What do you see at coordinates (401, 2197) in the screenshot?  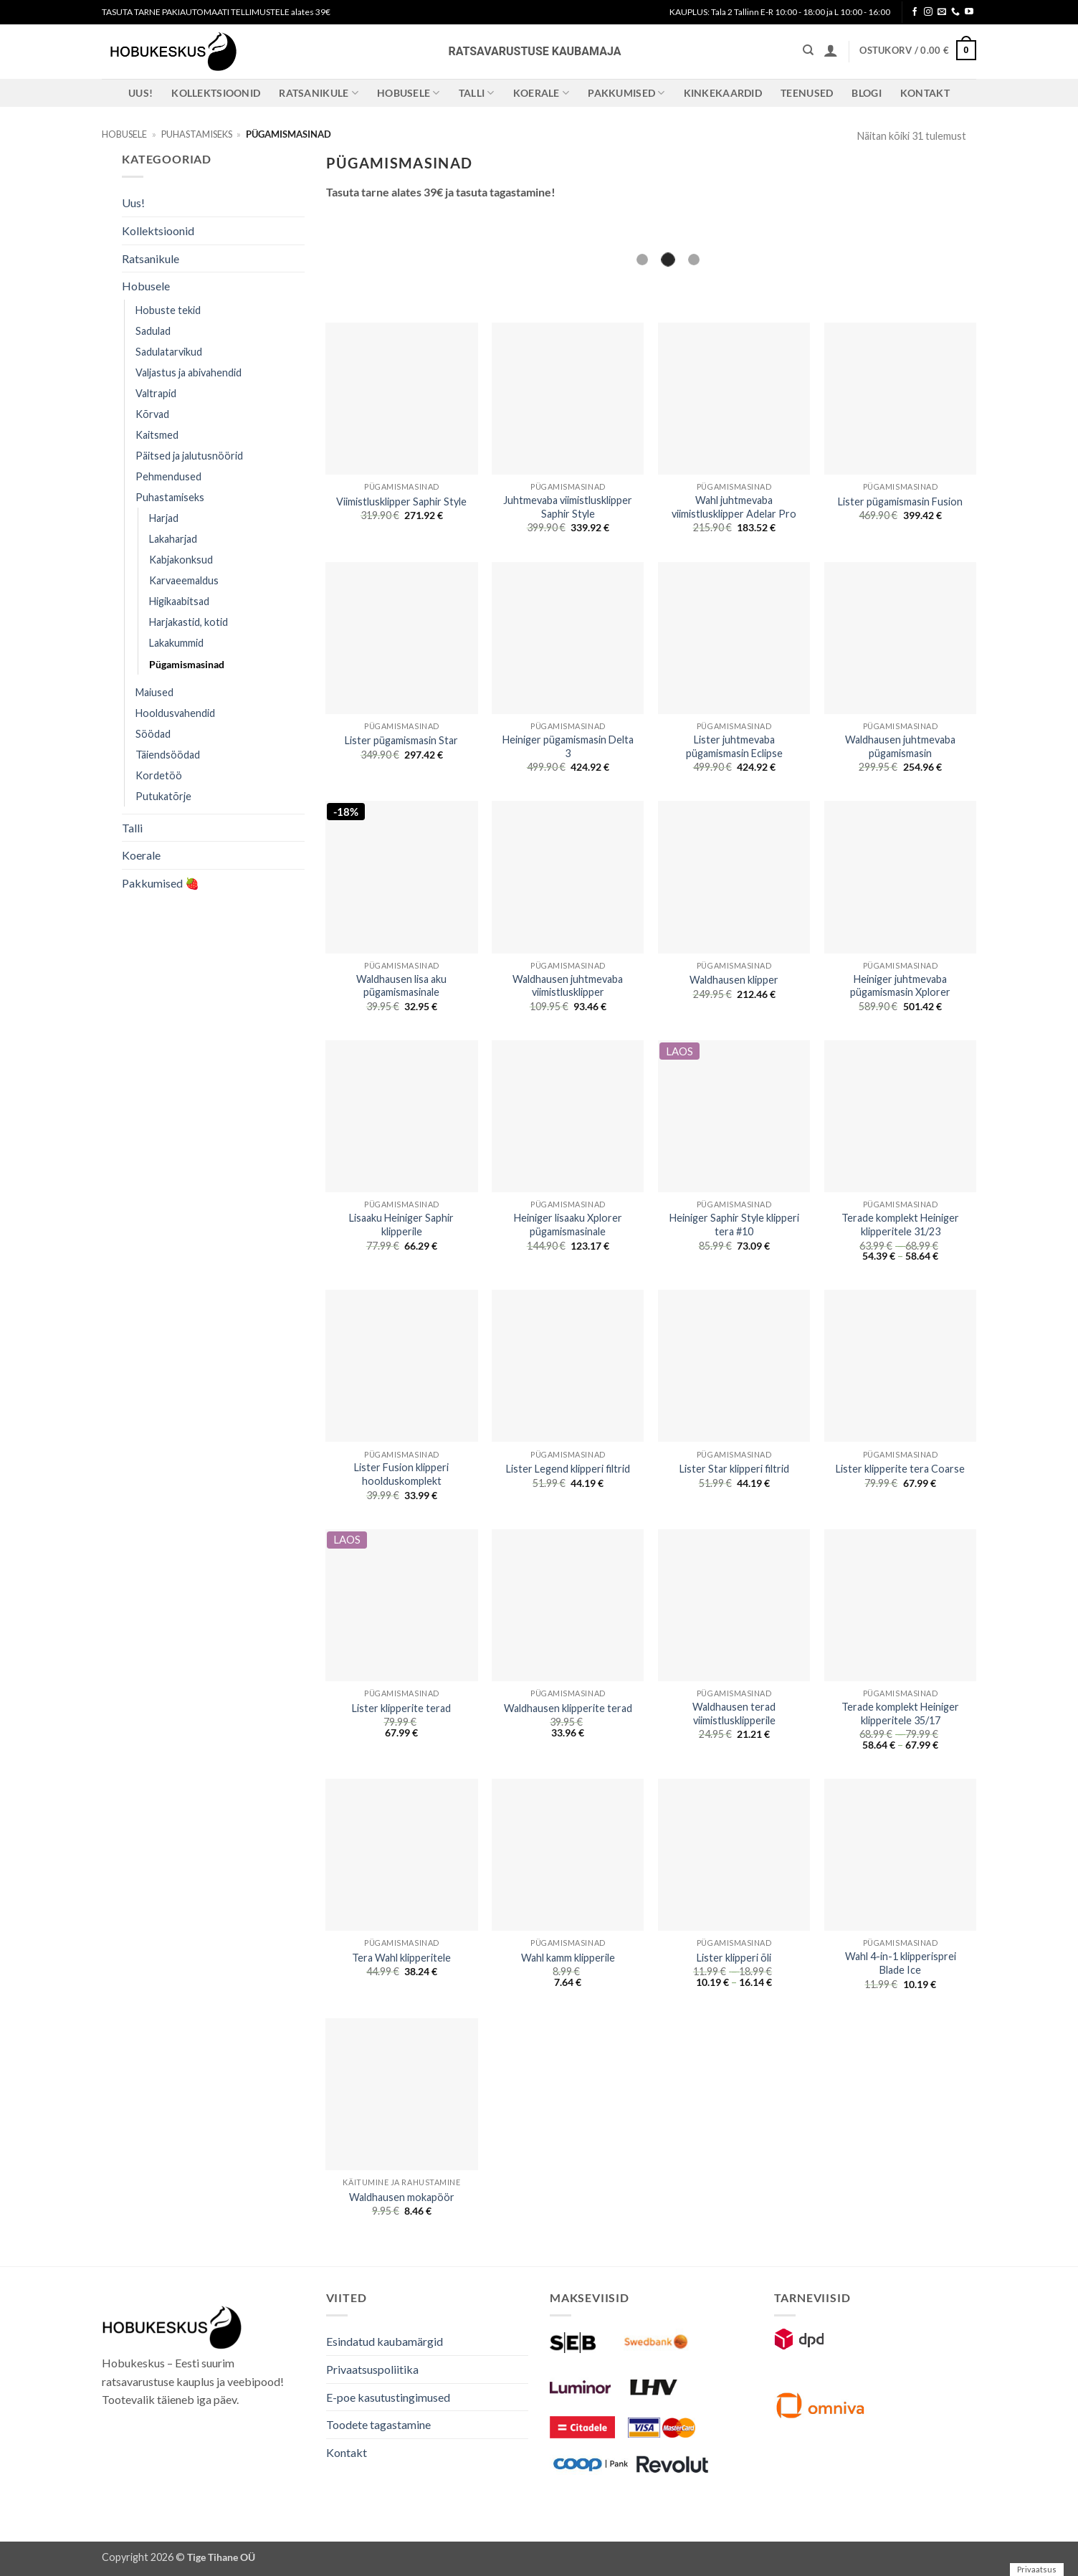 I see `Waldhausen mokapöör` at bounding box center [401, 2197].